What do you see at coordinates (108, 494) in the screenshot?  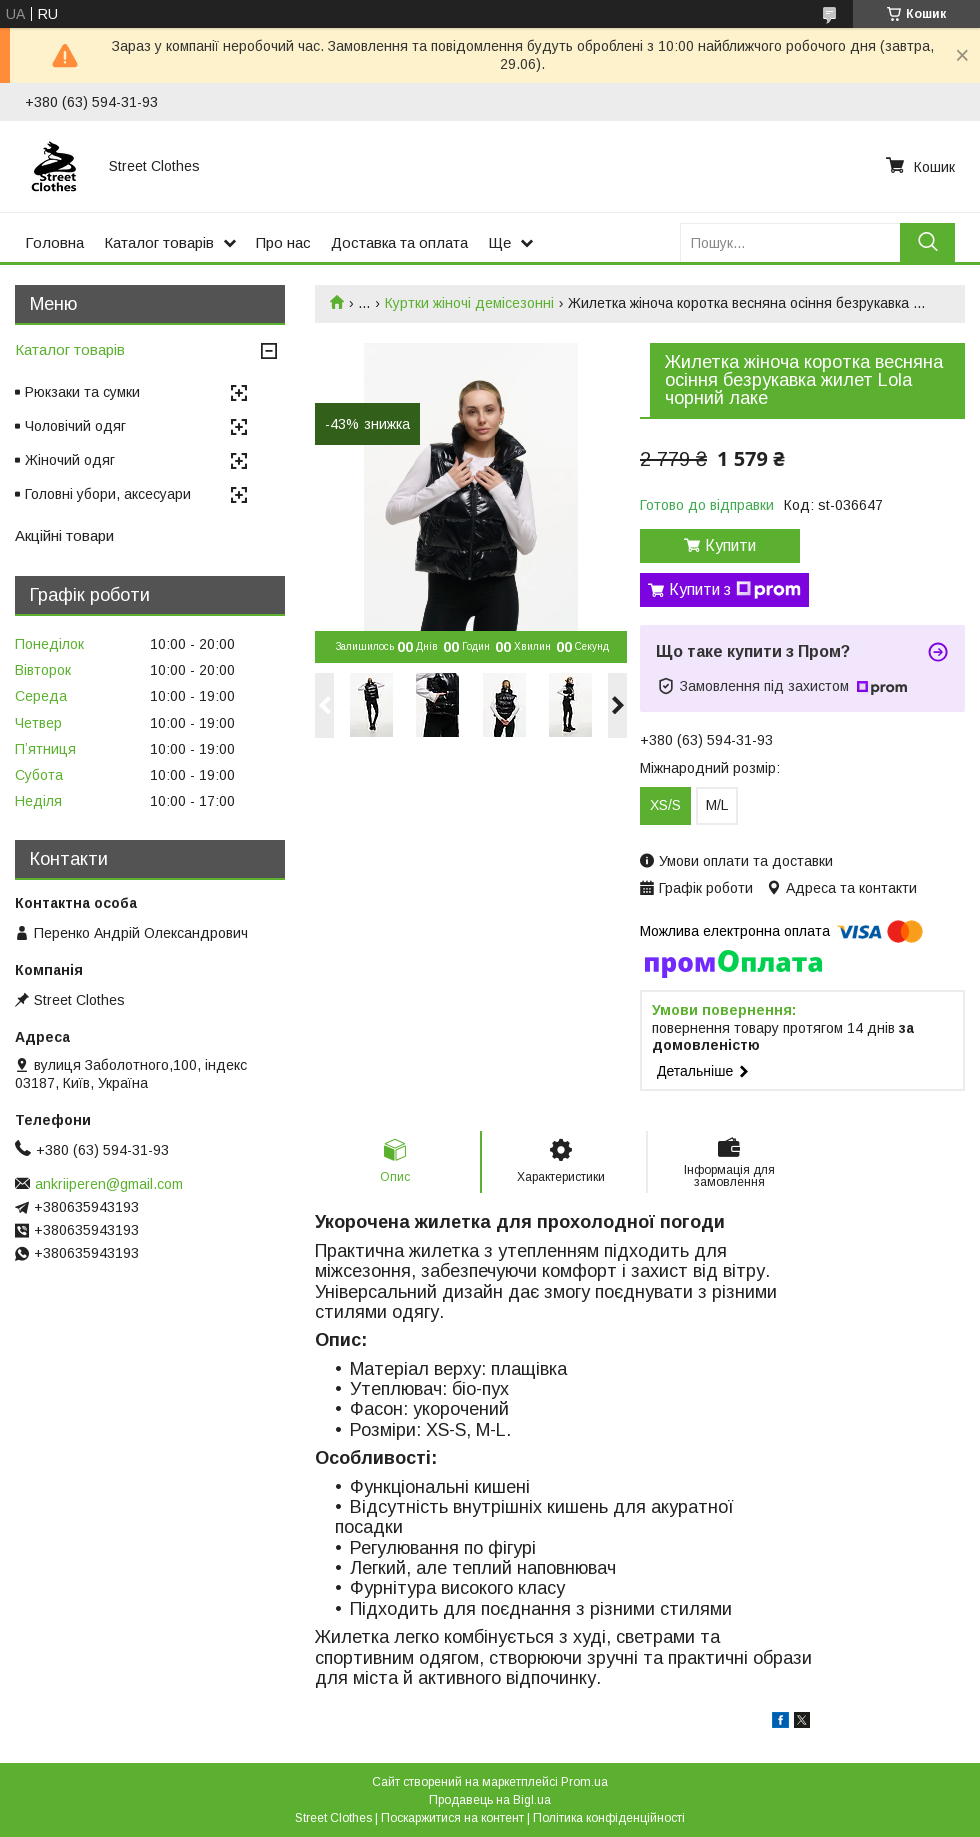 I see `Головні убори, аксесуари` at bounding box center [108, 494].